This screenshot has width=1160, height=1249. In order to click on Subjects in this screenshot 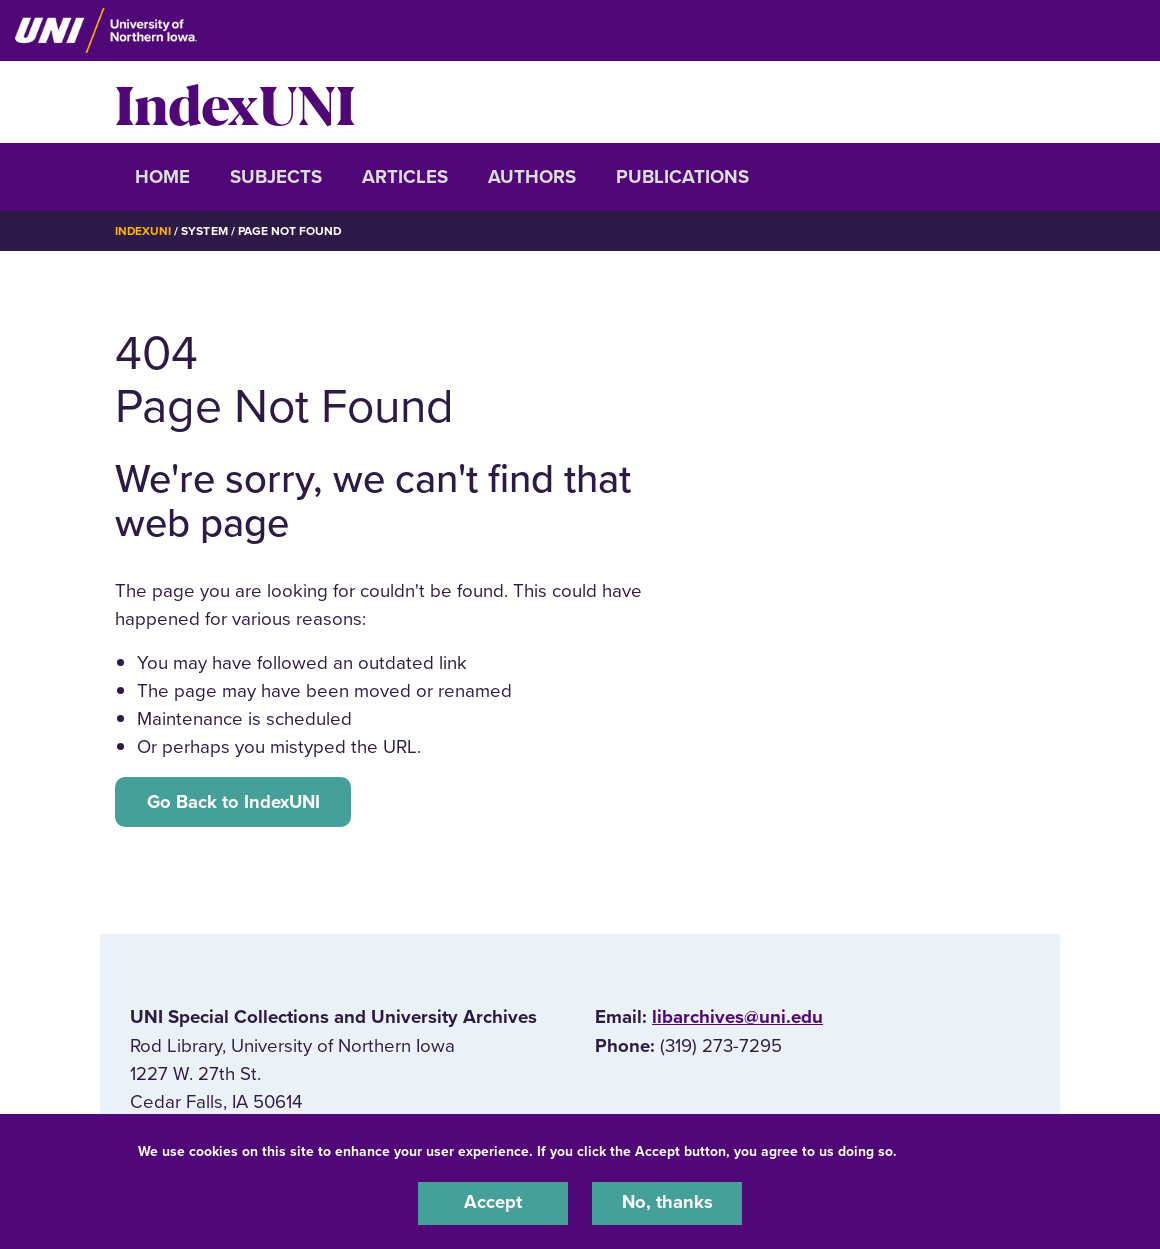, I will do `click(276, 177)`.